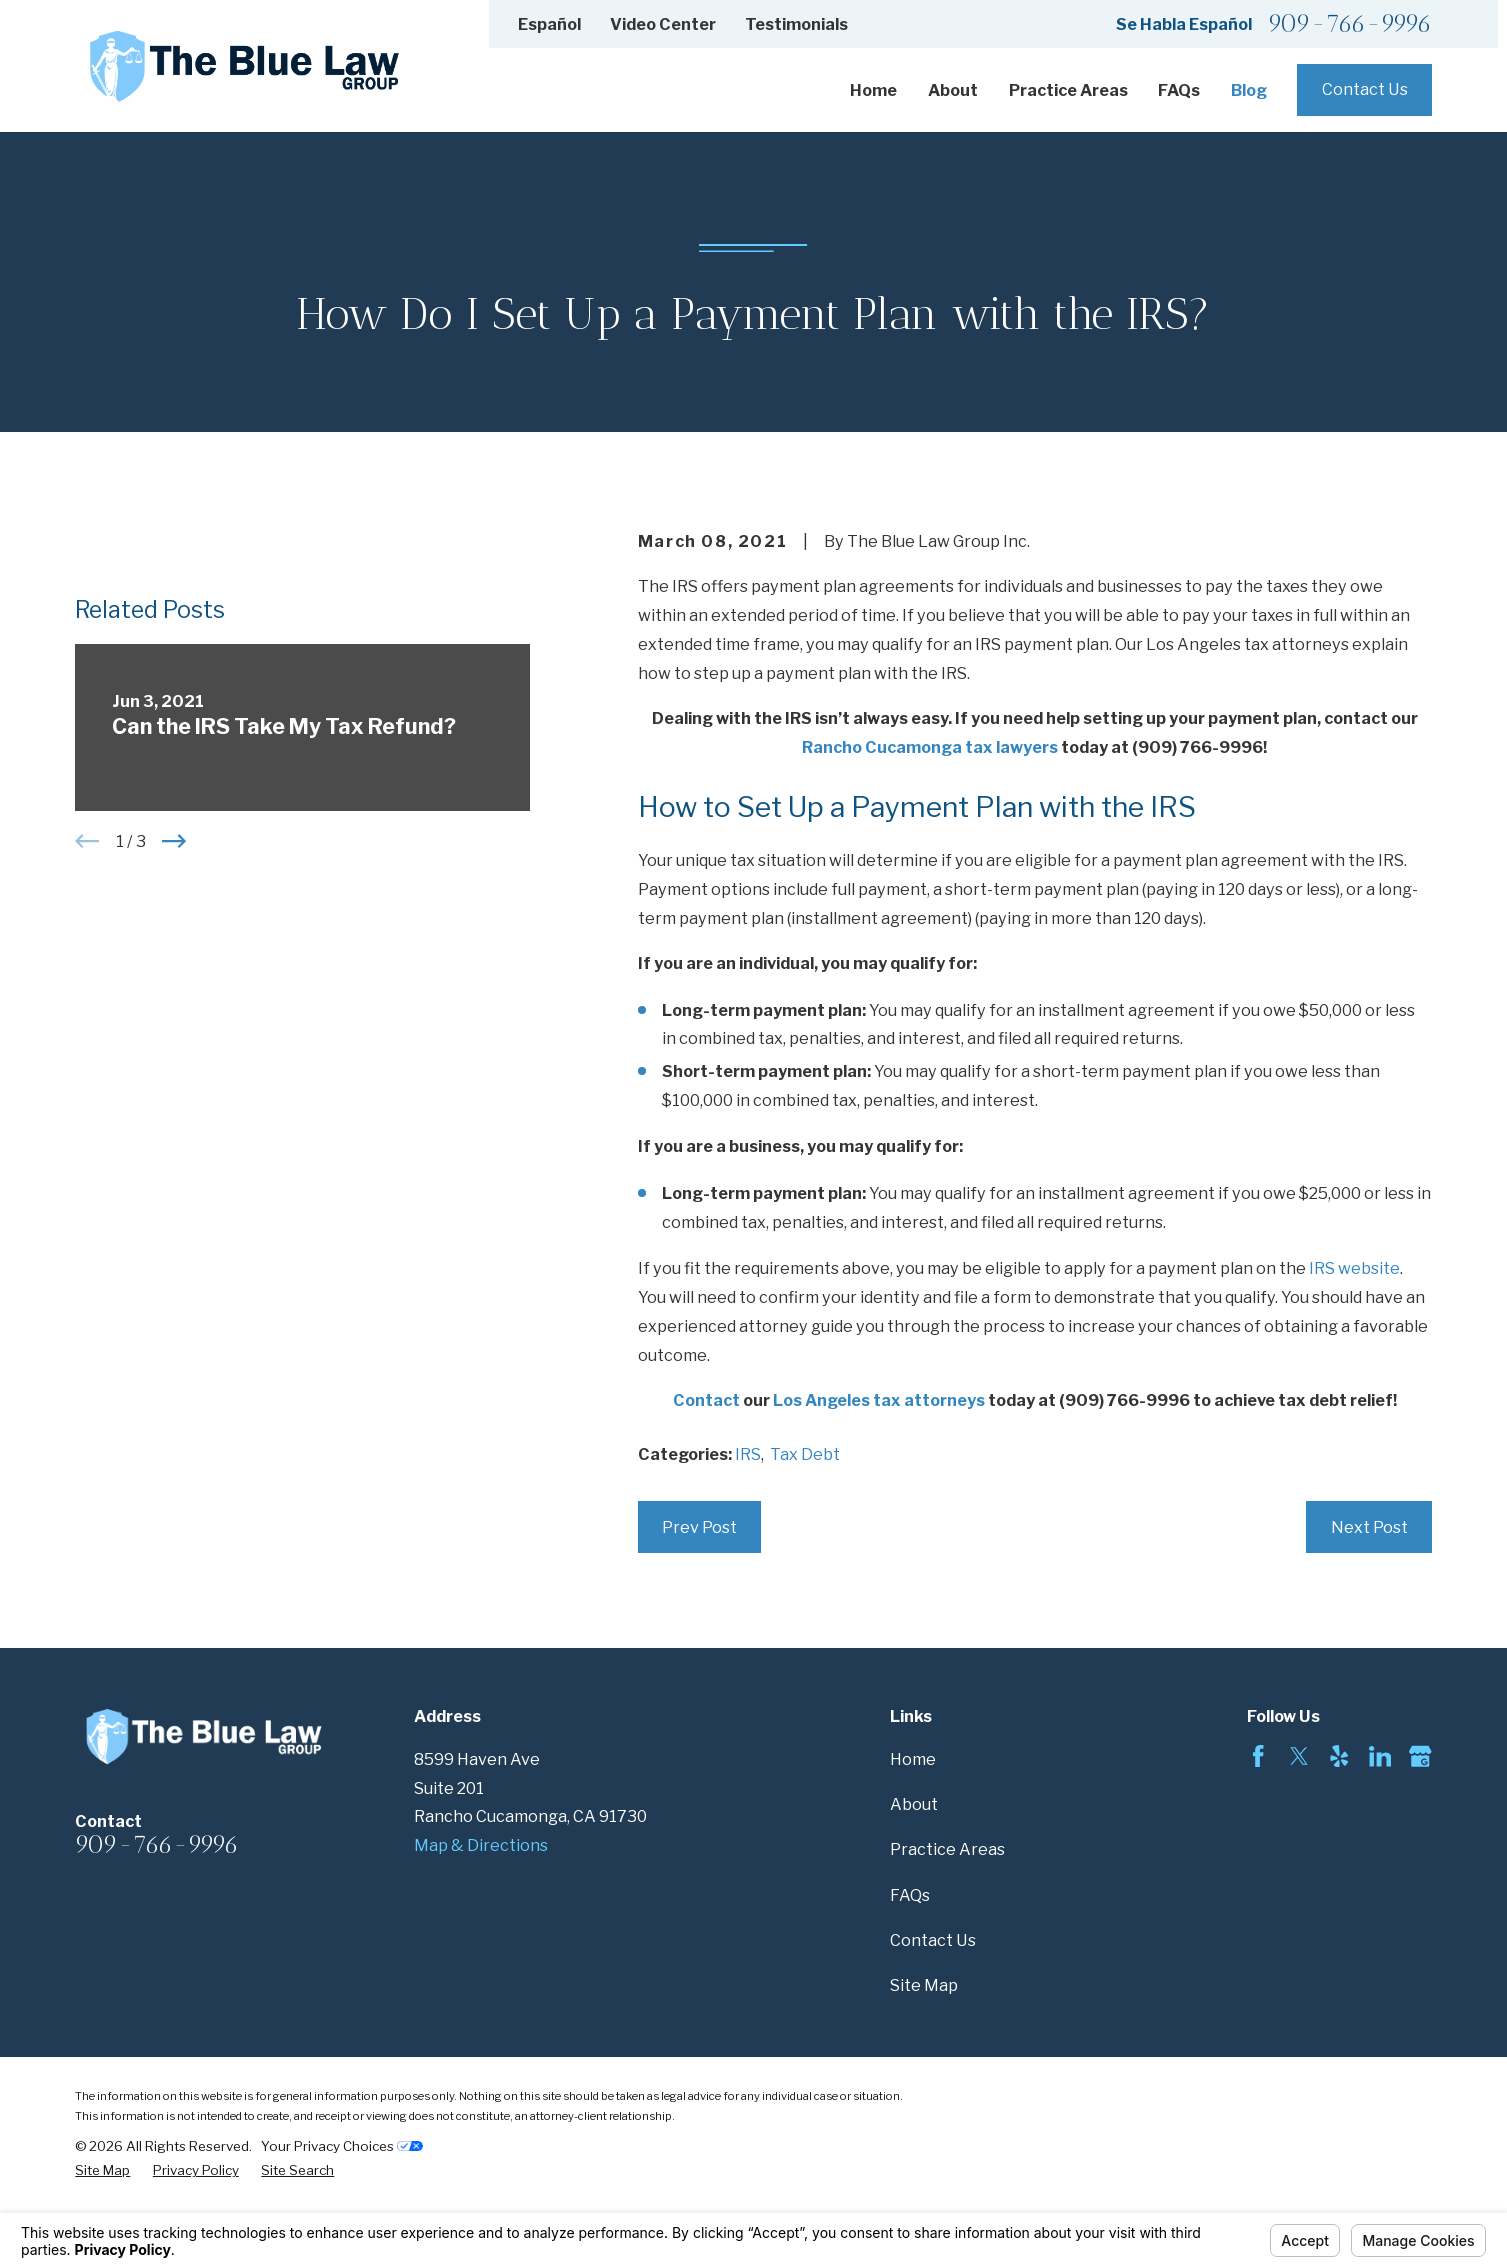 The height and width of the screenshot is (2268, 1507). I want to click on Prev Post, so click(699, 1527).